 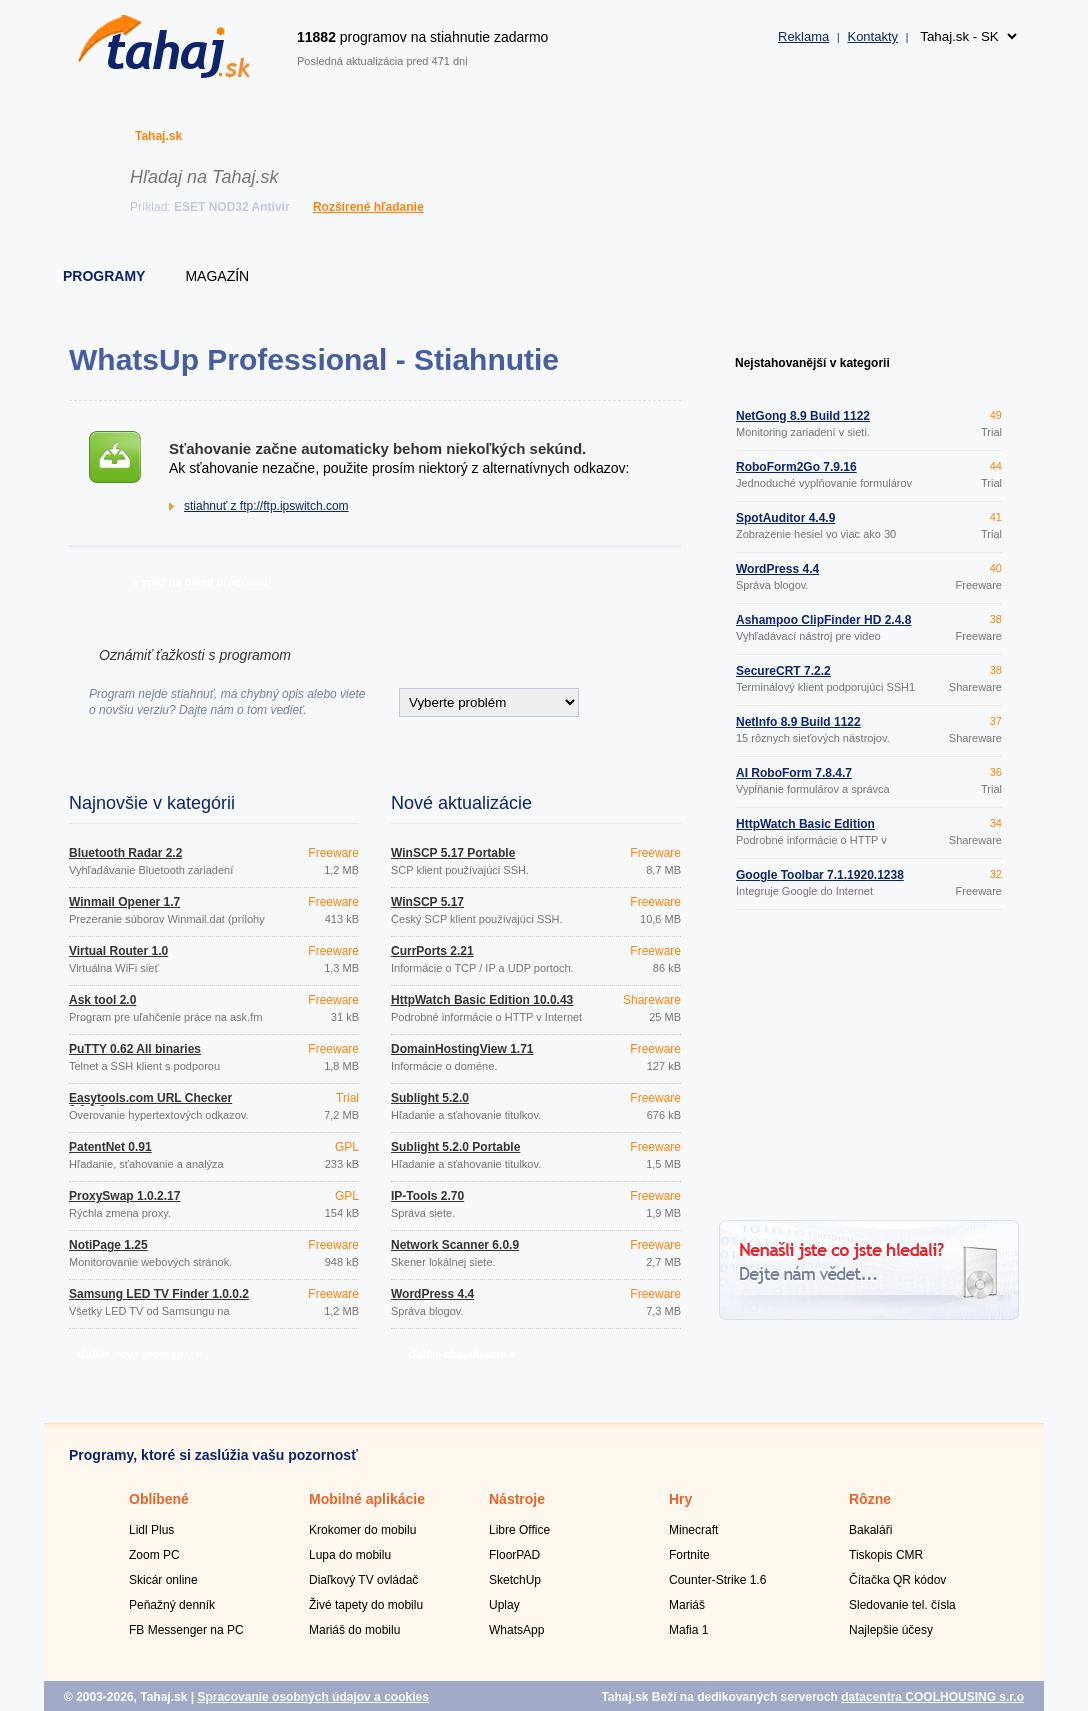 I want to click on Nejstahovanější v kategorii, so click(x=812, y=363).